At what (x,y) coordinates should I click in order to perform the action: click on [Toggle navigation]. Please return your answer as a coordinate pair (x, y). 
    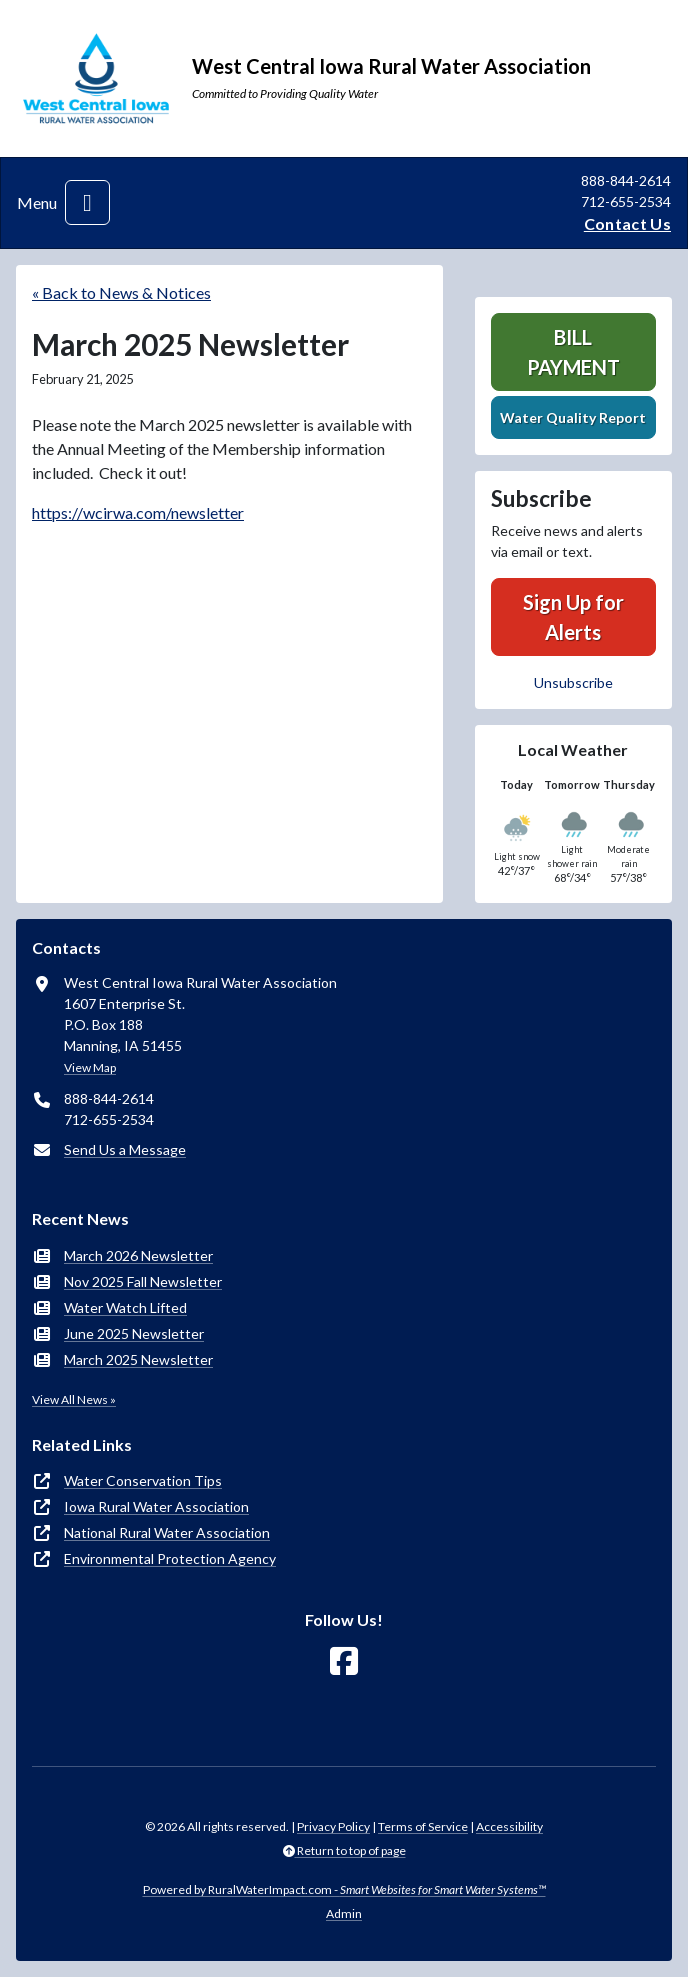
    Looking at the image, I should click on (87, 202).